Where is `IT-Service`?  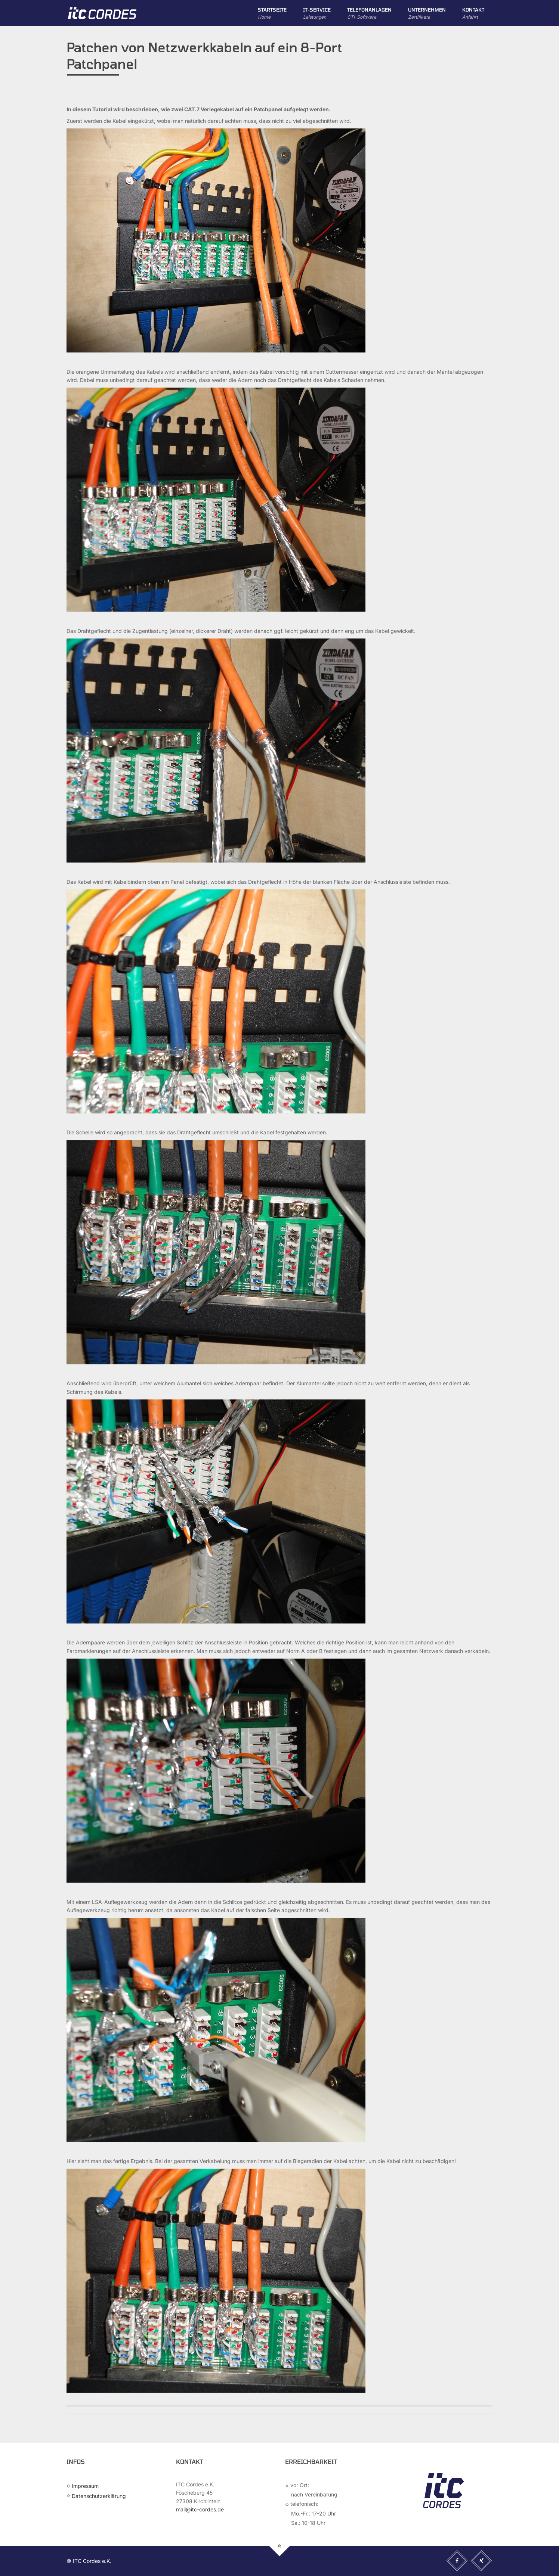 IT-Service is located at coordinates (317, 14).